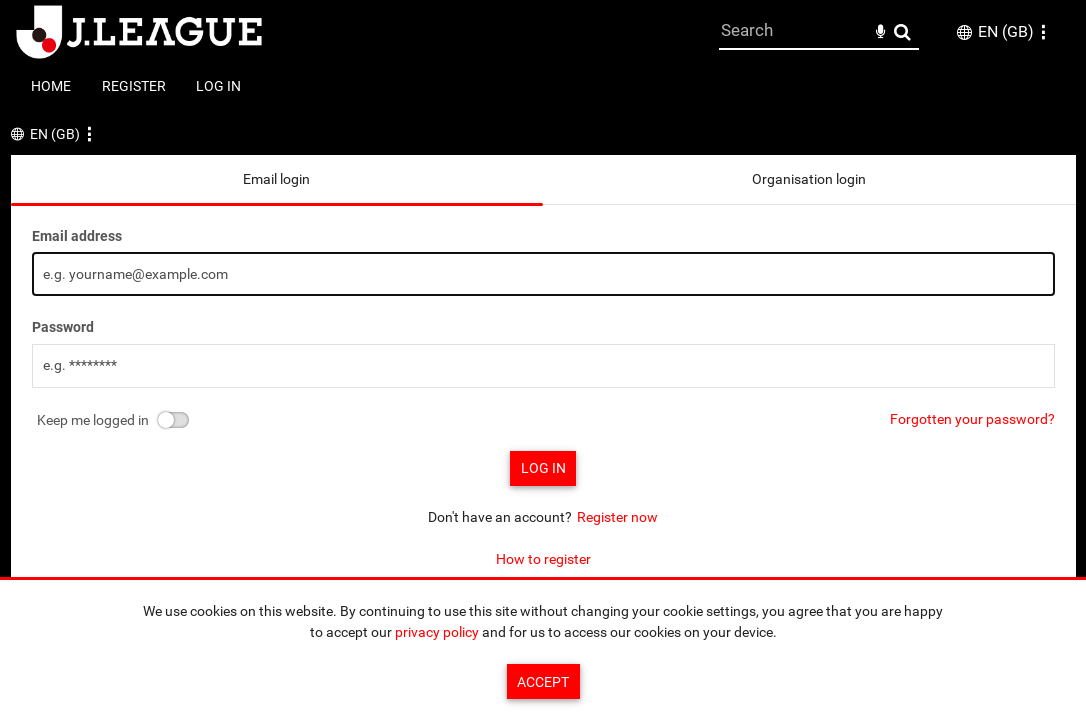  Describe the element at coordinates (902, 31) in the screenshot. I see `Search [<i class='iw-icon-search'></i>Search]` at that location.